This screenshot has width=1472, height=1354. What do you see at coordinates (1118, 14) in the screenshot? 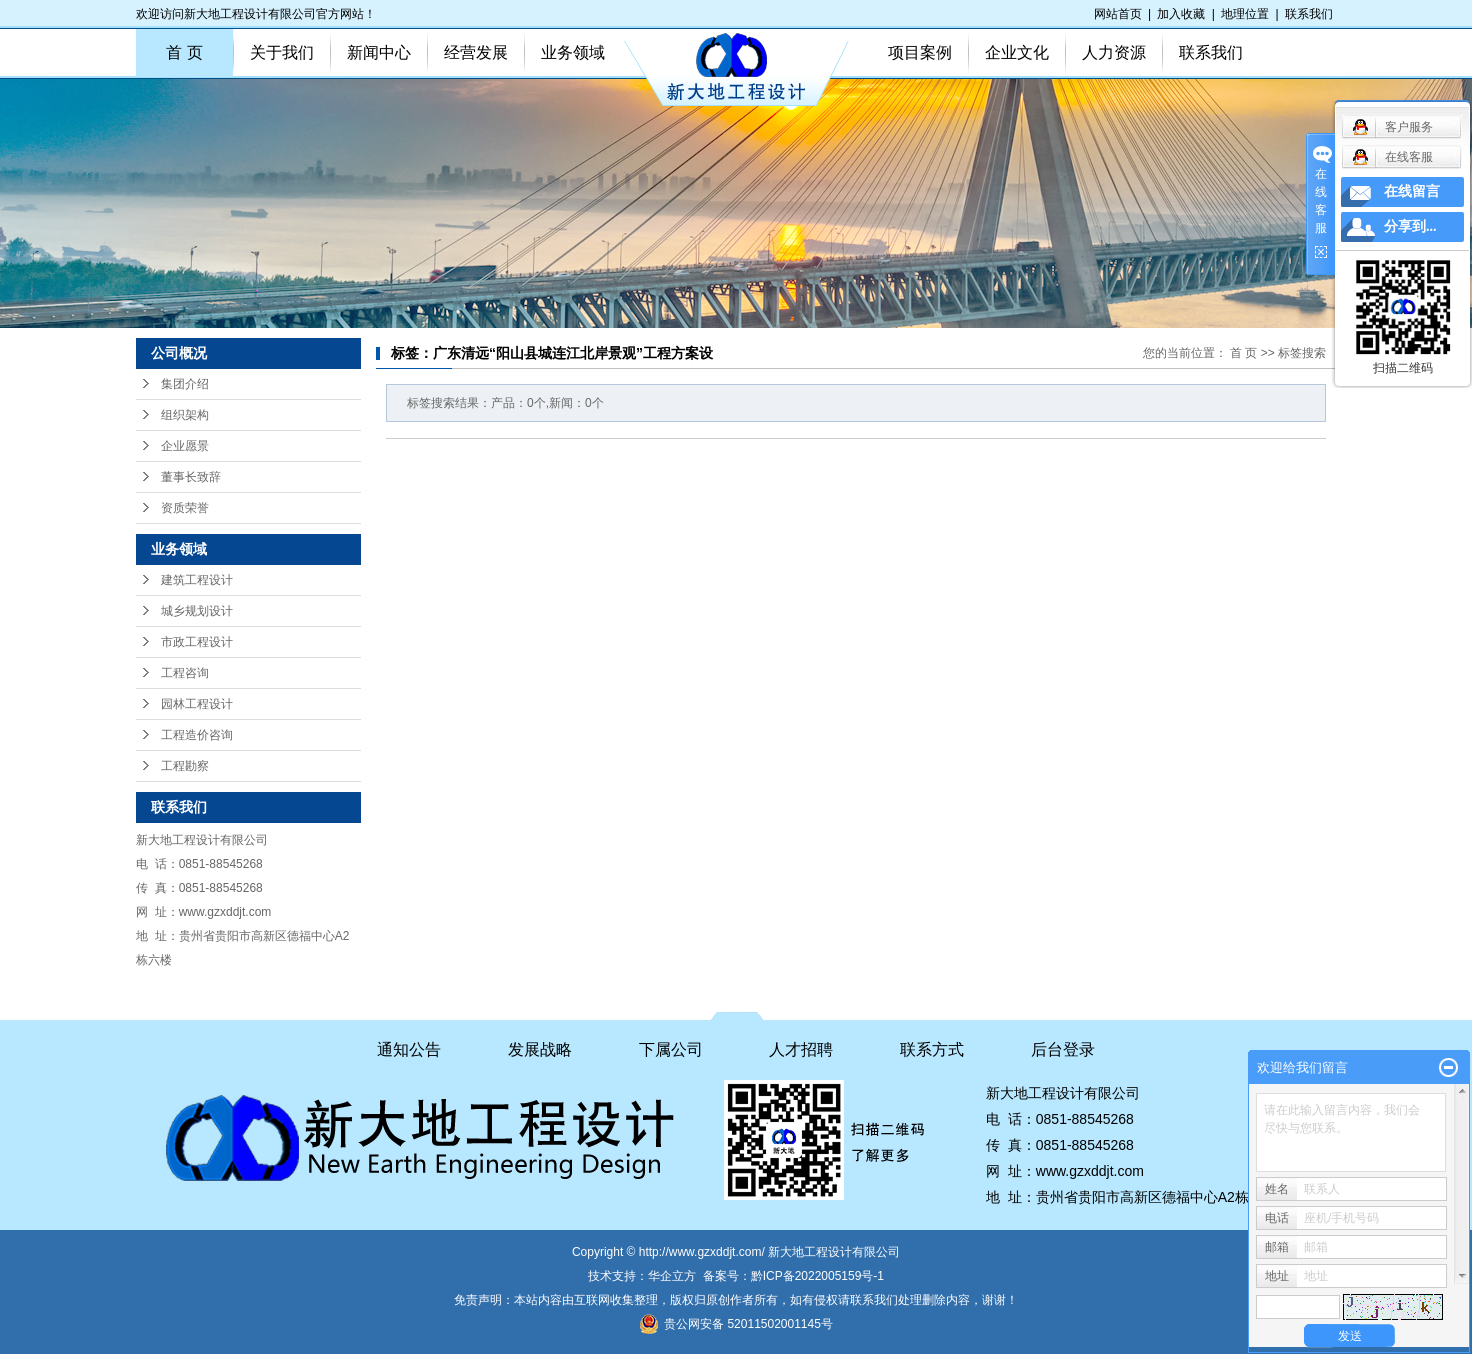
I see `网站首页` at bounding box center [1118, 14].